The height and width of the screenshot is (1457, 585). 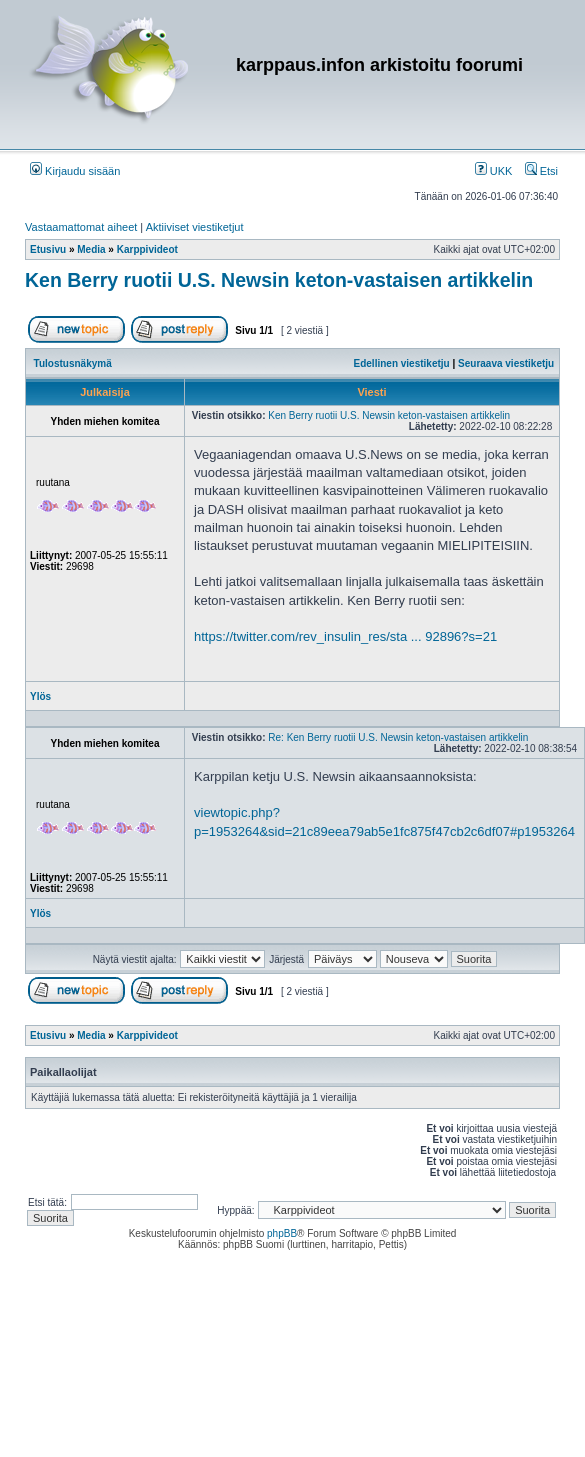 What do you see at coordinates (494, 171) in the screenshot?
I see `UKK` at bounding box center [494, 171].